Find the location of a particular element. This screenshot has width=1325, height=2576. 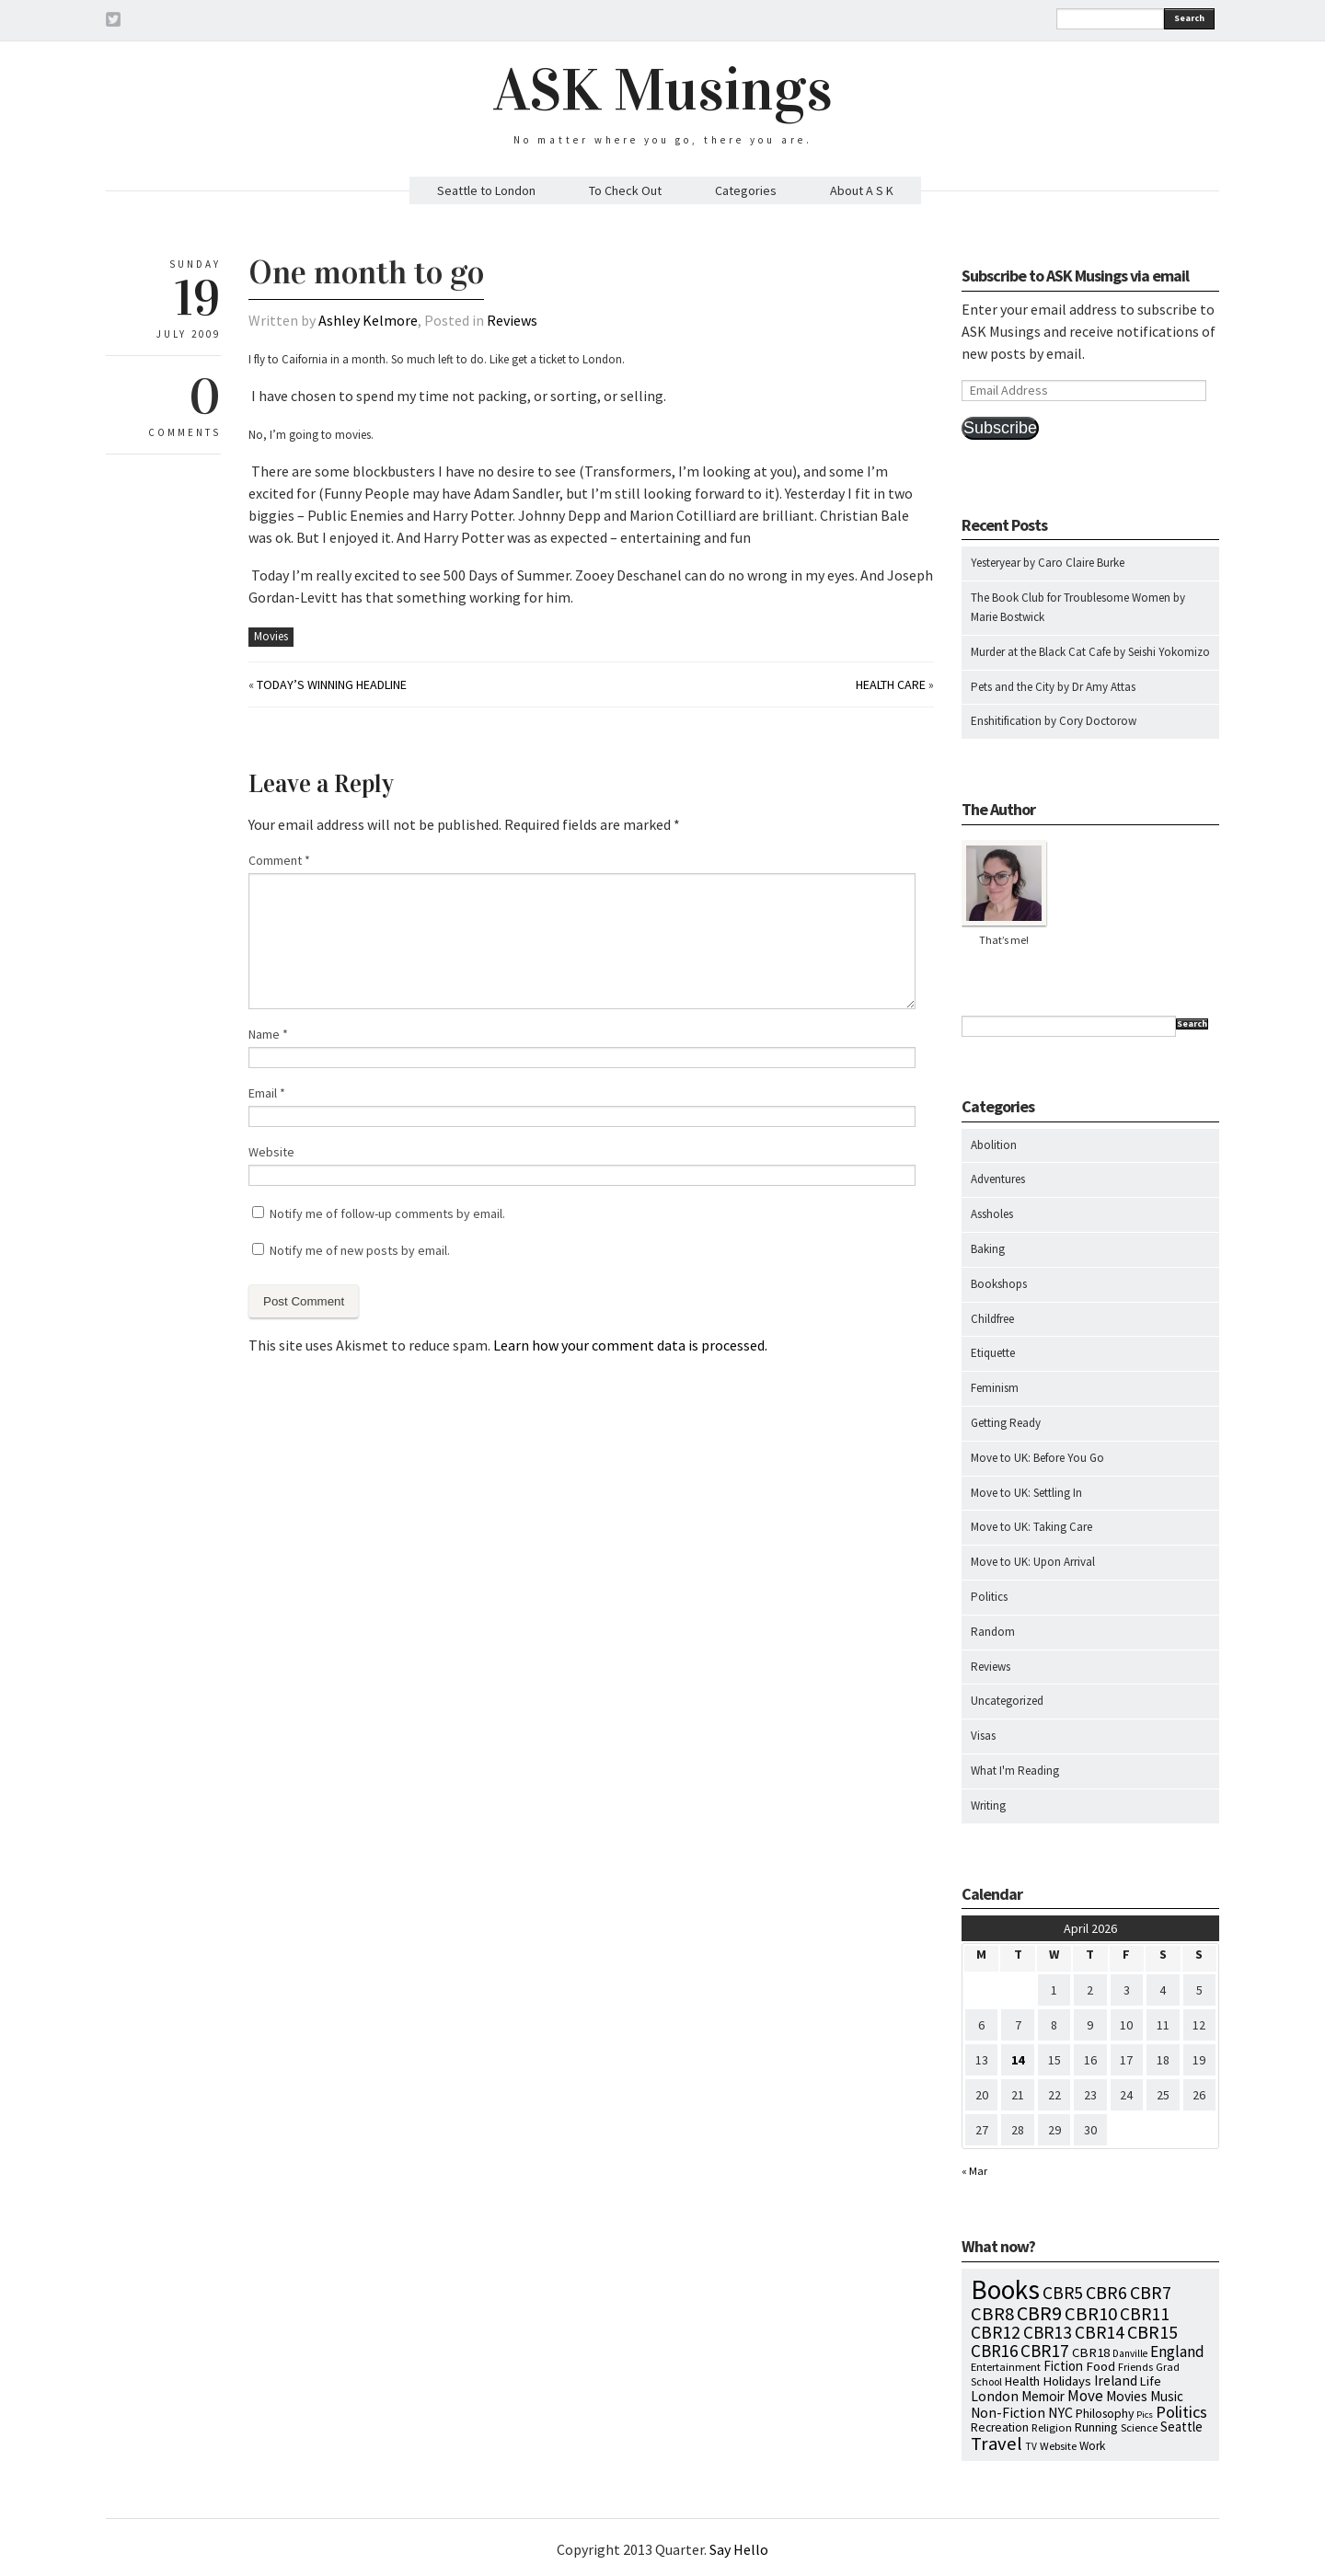

Running [Running (12 items)] is located at coordinates (1096, 2427).